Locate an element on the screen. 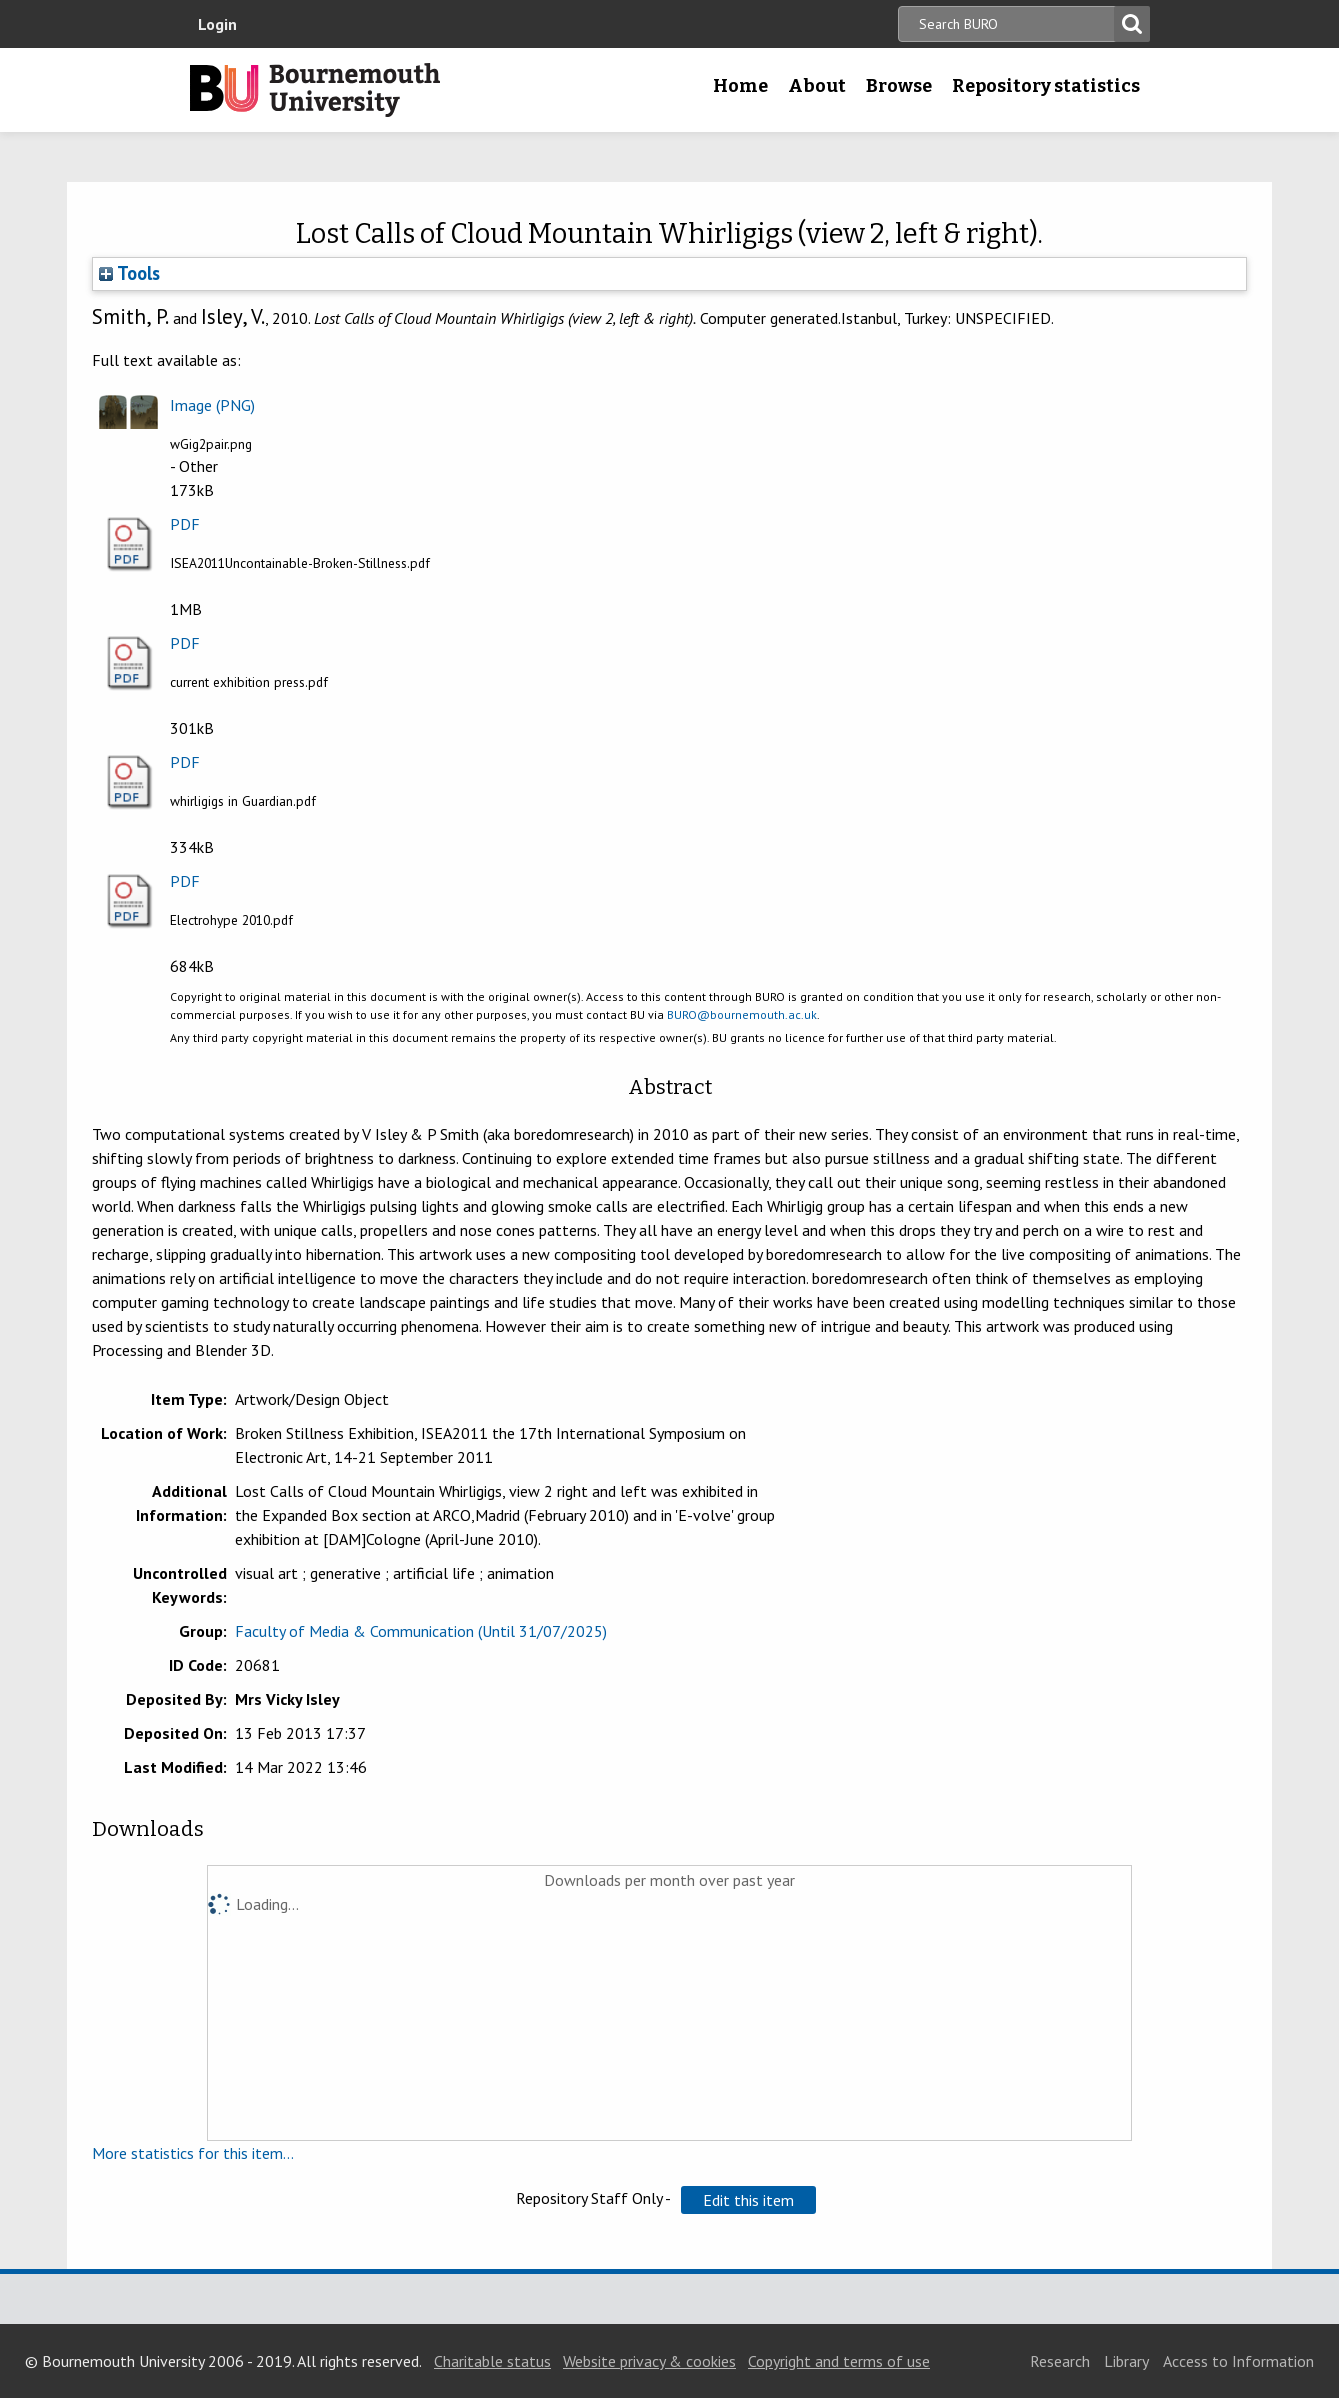 This screenshot has height=2398, width=1339. Repository statistics is located at coordinates (1046, 86).